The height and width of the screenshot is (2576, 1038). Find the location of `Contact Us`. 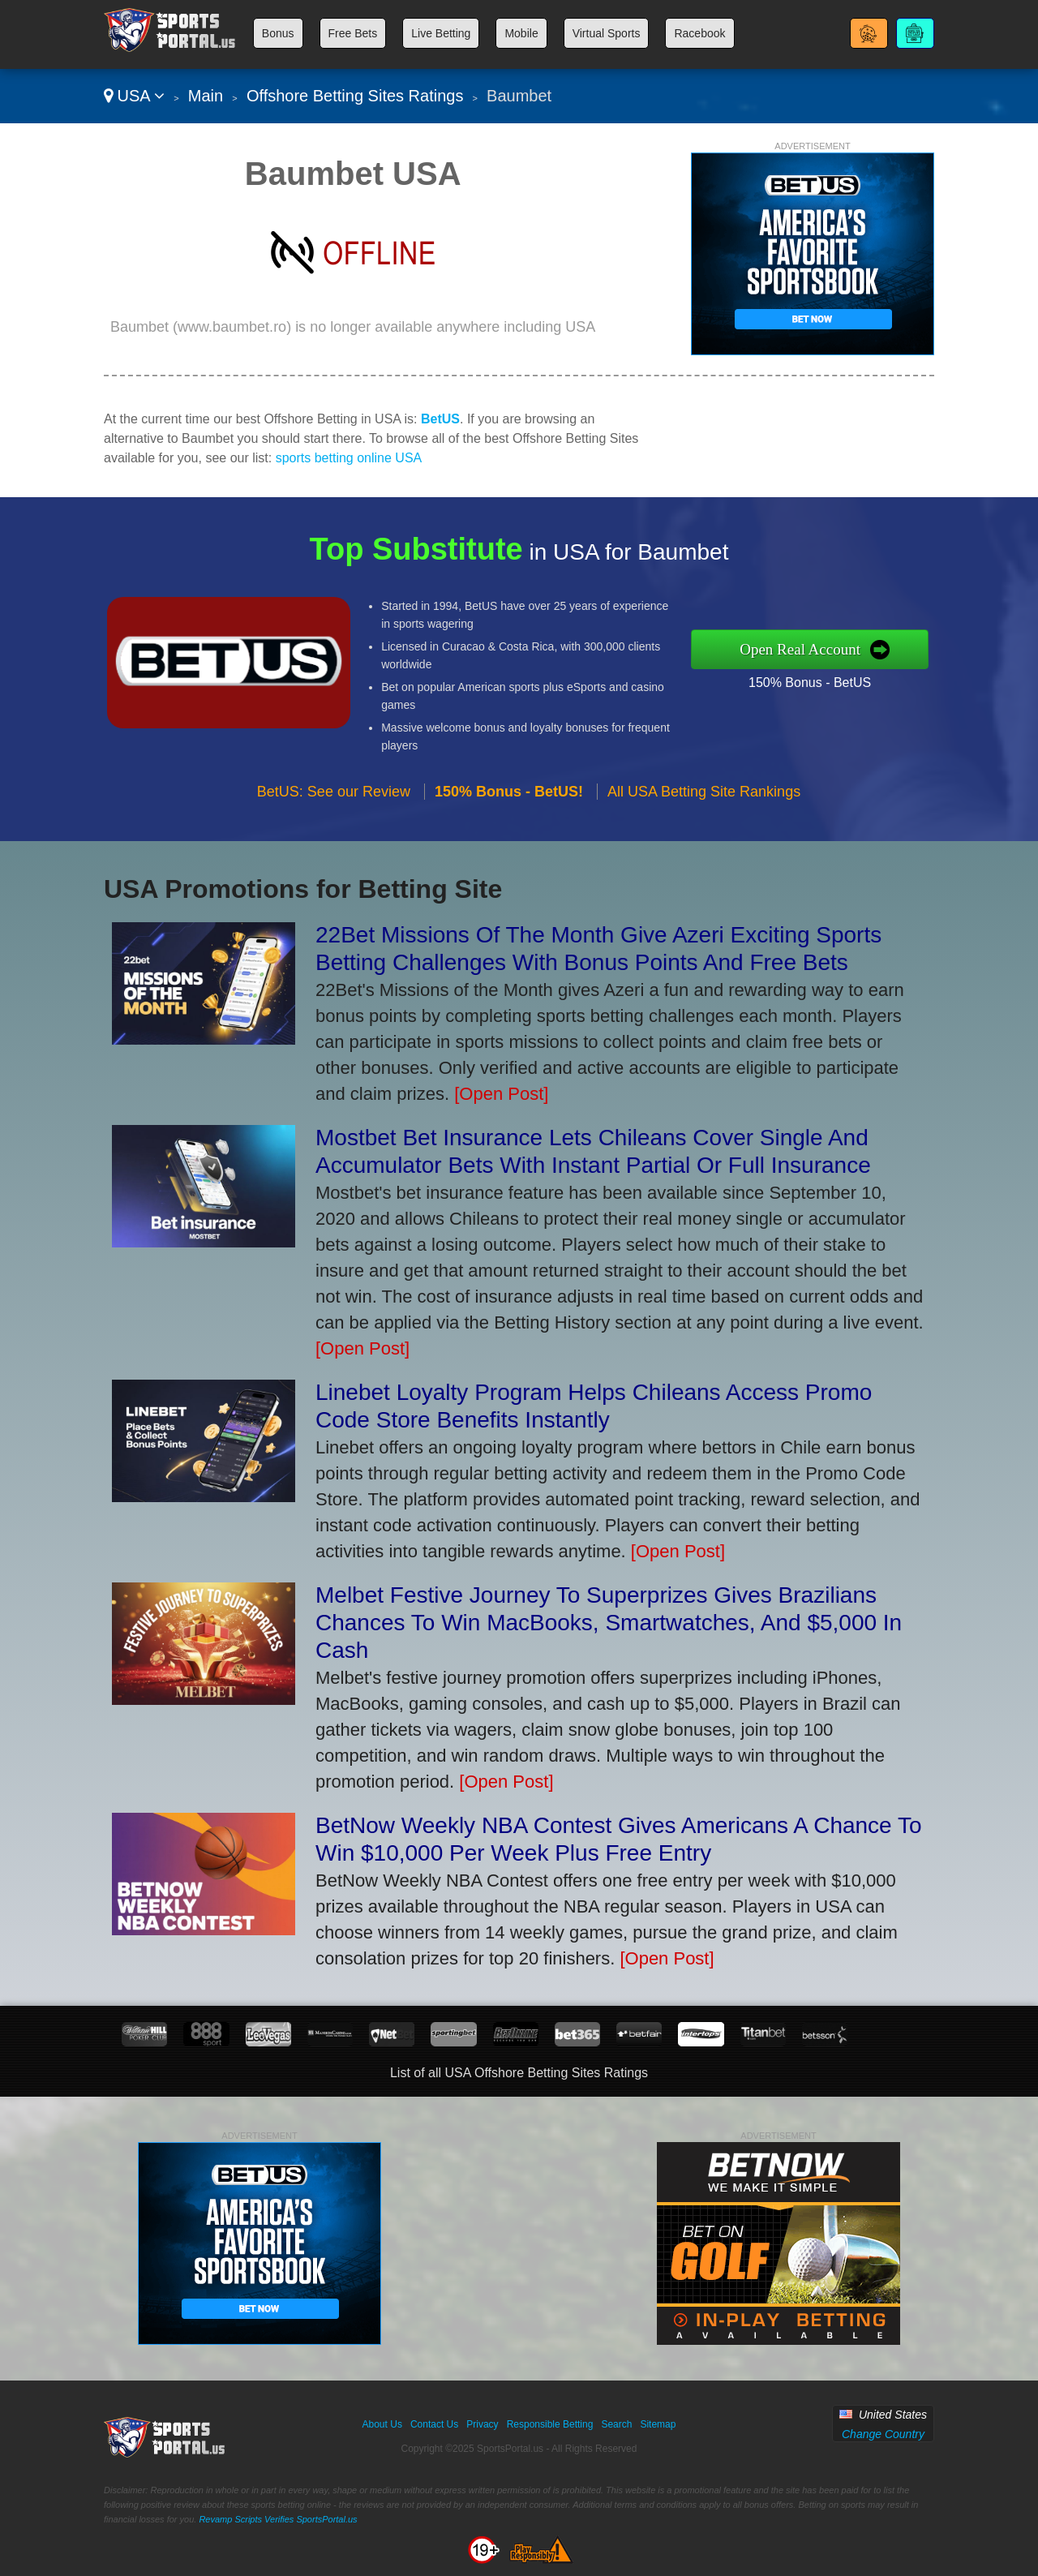

Contact Us is located at coordinates (434, 2424).